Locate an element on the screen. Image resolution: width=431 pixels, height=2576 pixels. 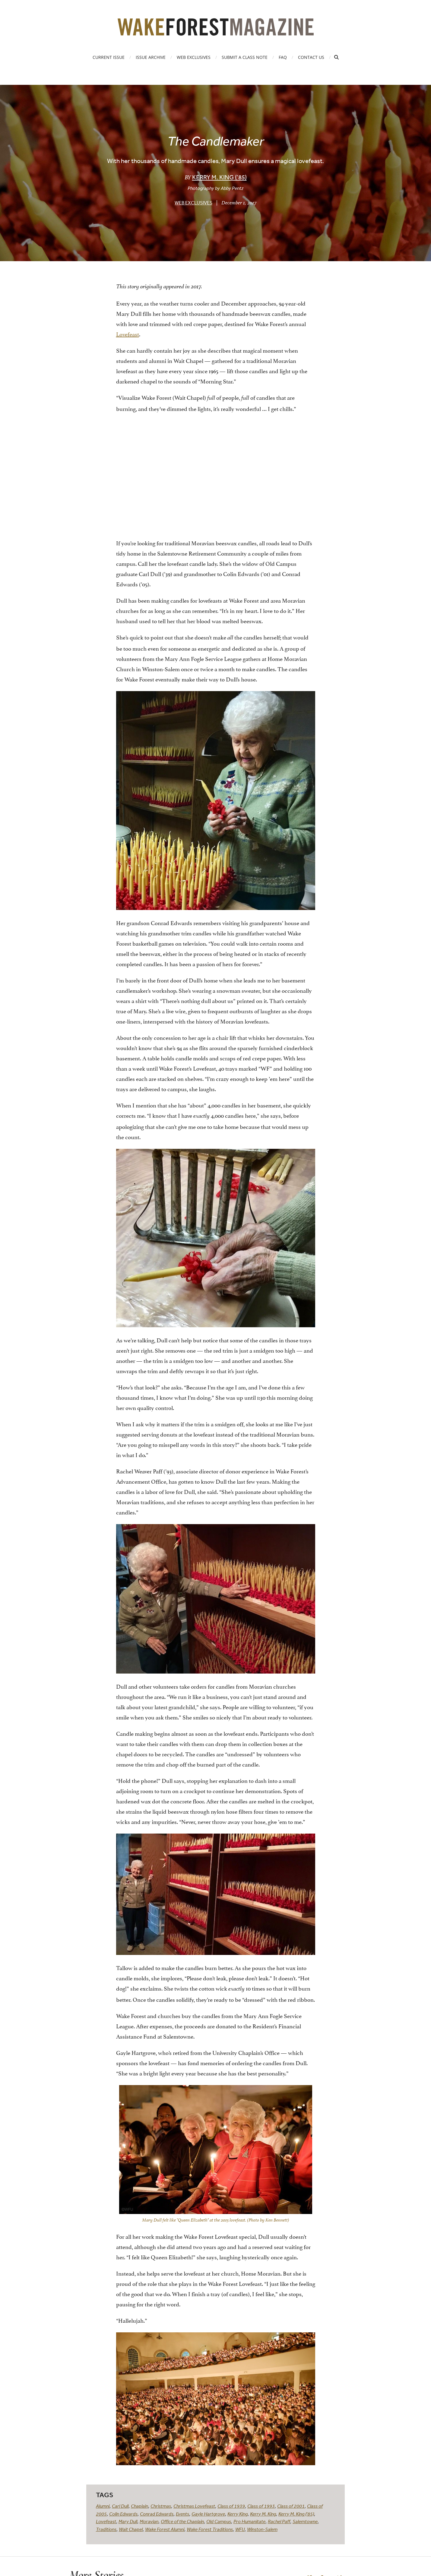
Wake Forest Traditions is located at coordinates (210, 2529).